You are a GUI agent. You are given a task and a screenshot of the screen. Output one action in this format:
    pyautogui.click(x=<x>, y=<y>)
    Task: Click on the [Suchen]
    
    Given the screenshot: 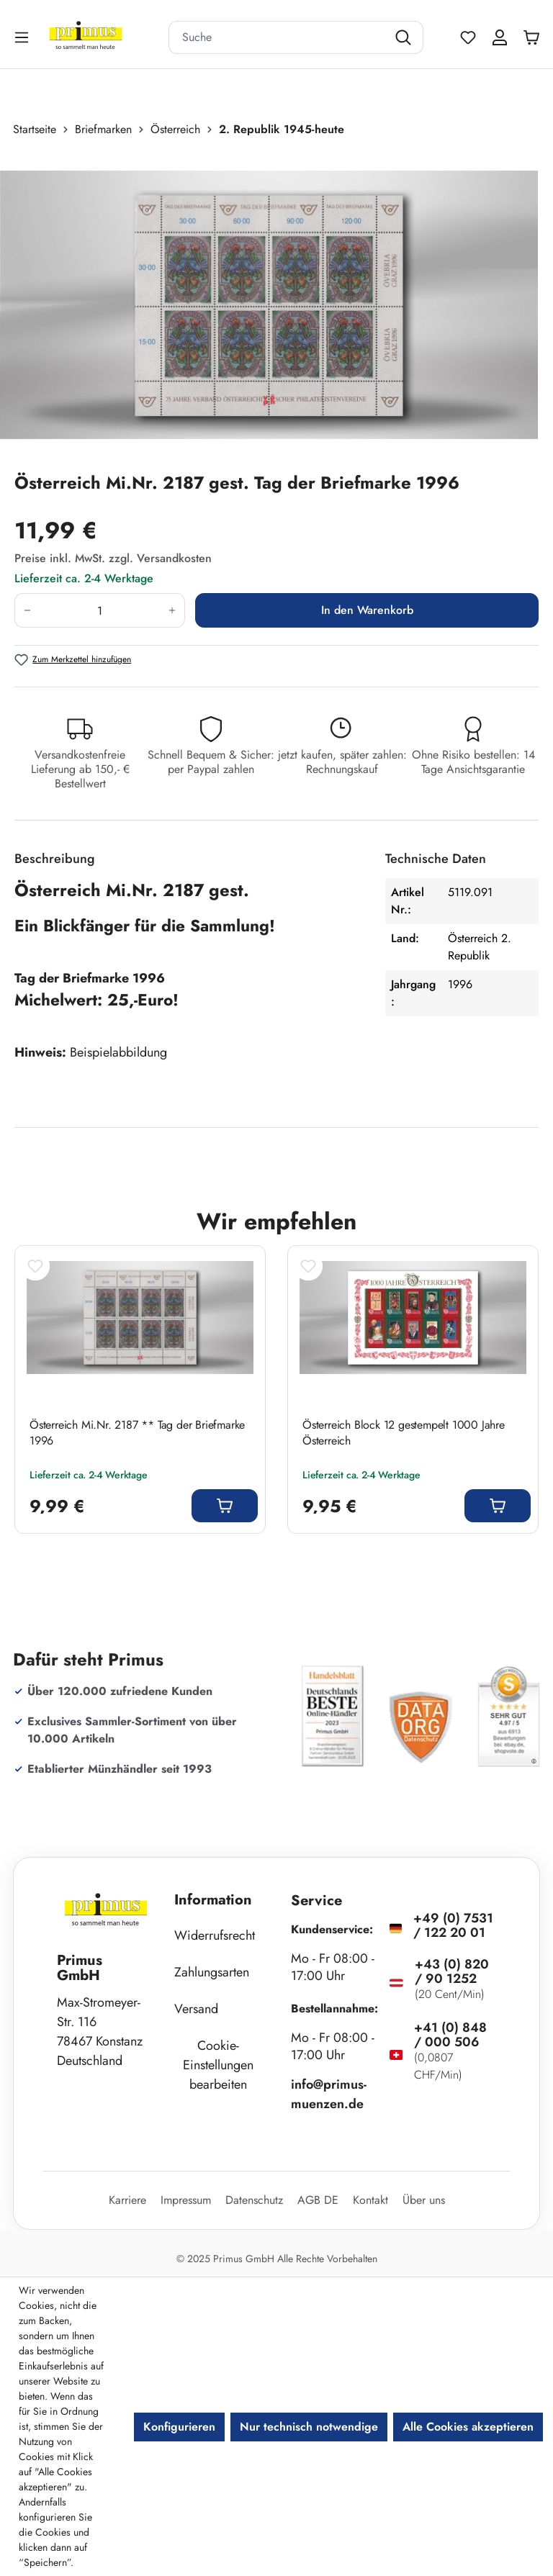 What is the action you would take?
    pyautogui.click(x=405, y=37)
    